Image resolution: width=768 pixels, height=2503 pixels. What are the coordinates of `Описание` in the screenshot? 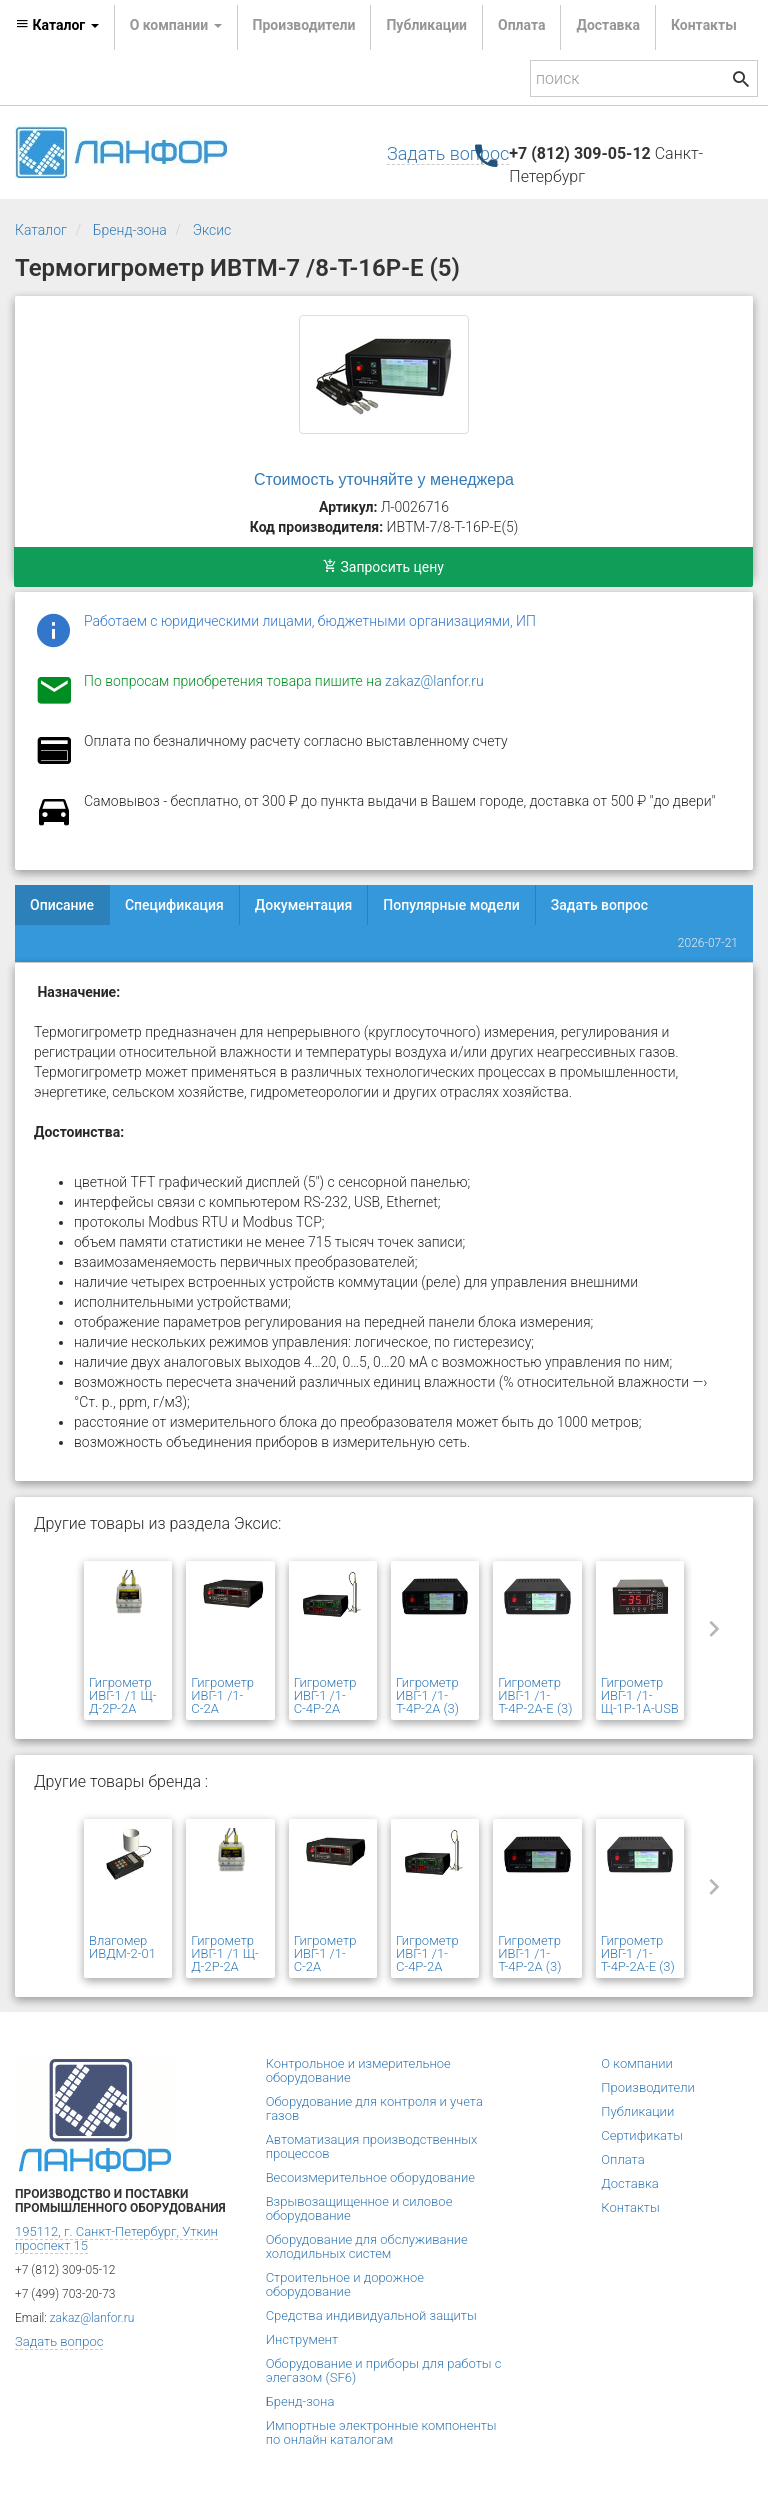 It's located at (62, 905).